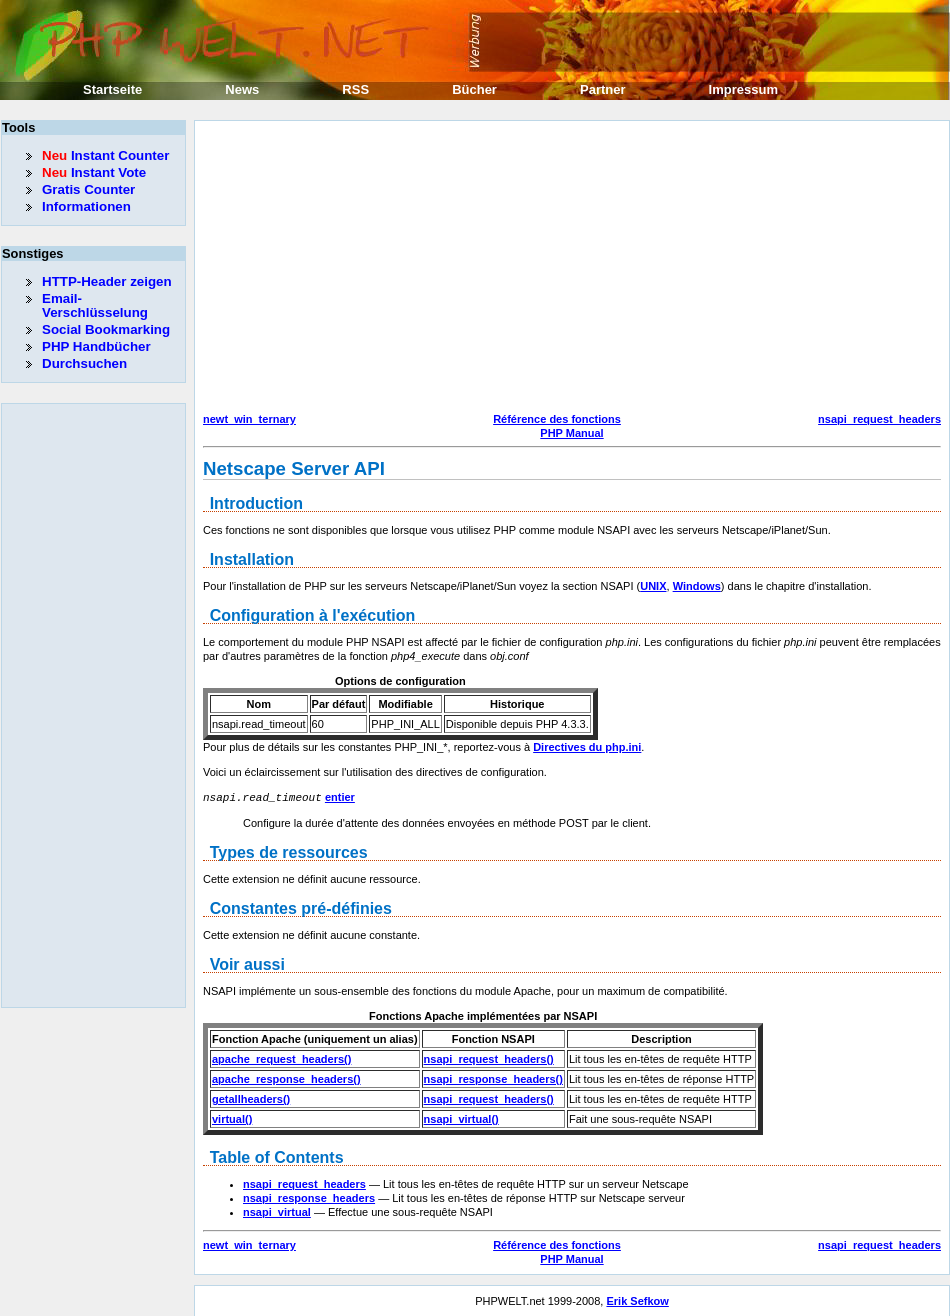  Describe the element at coordinates (84, 363) in the screenshot. I see `Durchsuchen` at that location.